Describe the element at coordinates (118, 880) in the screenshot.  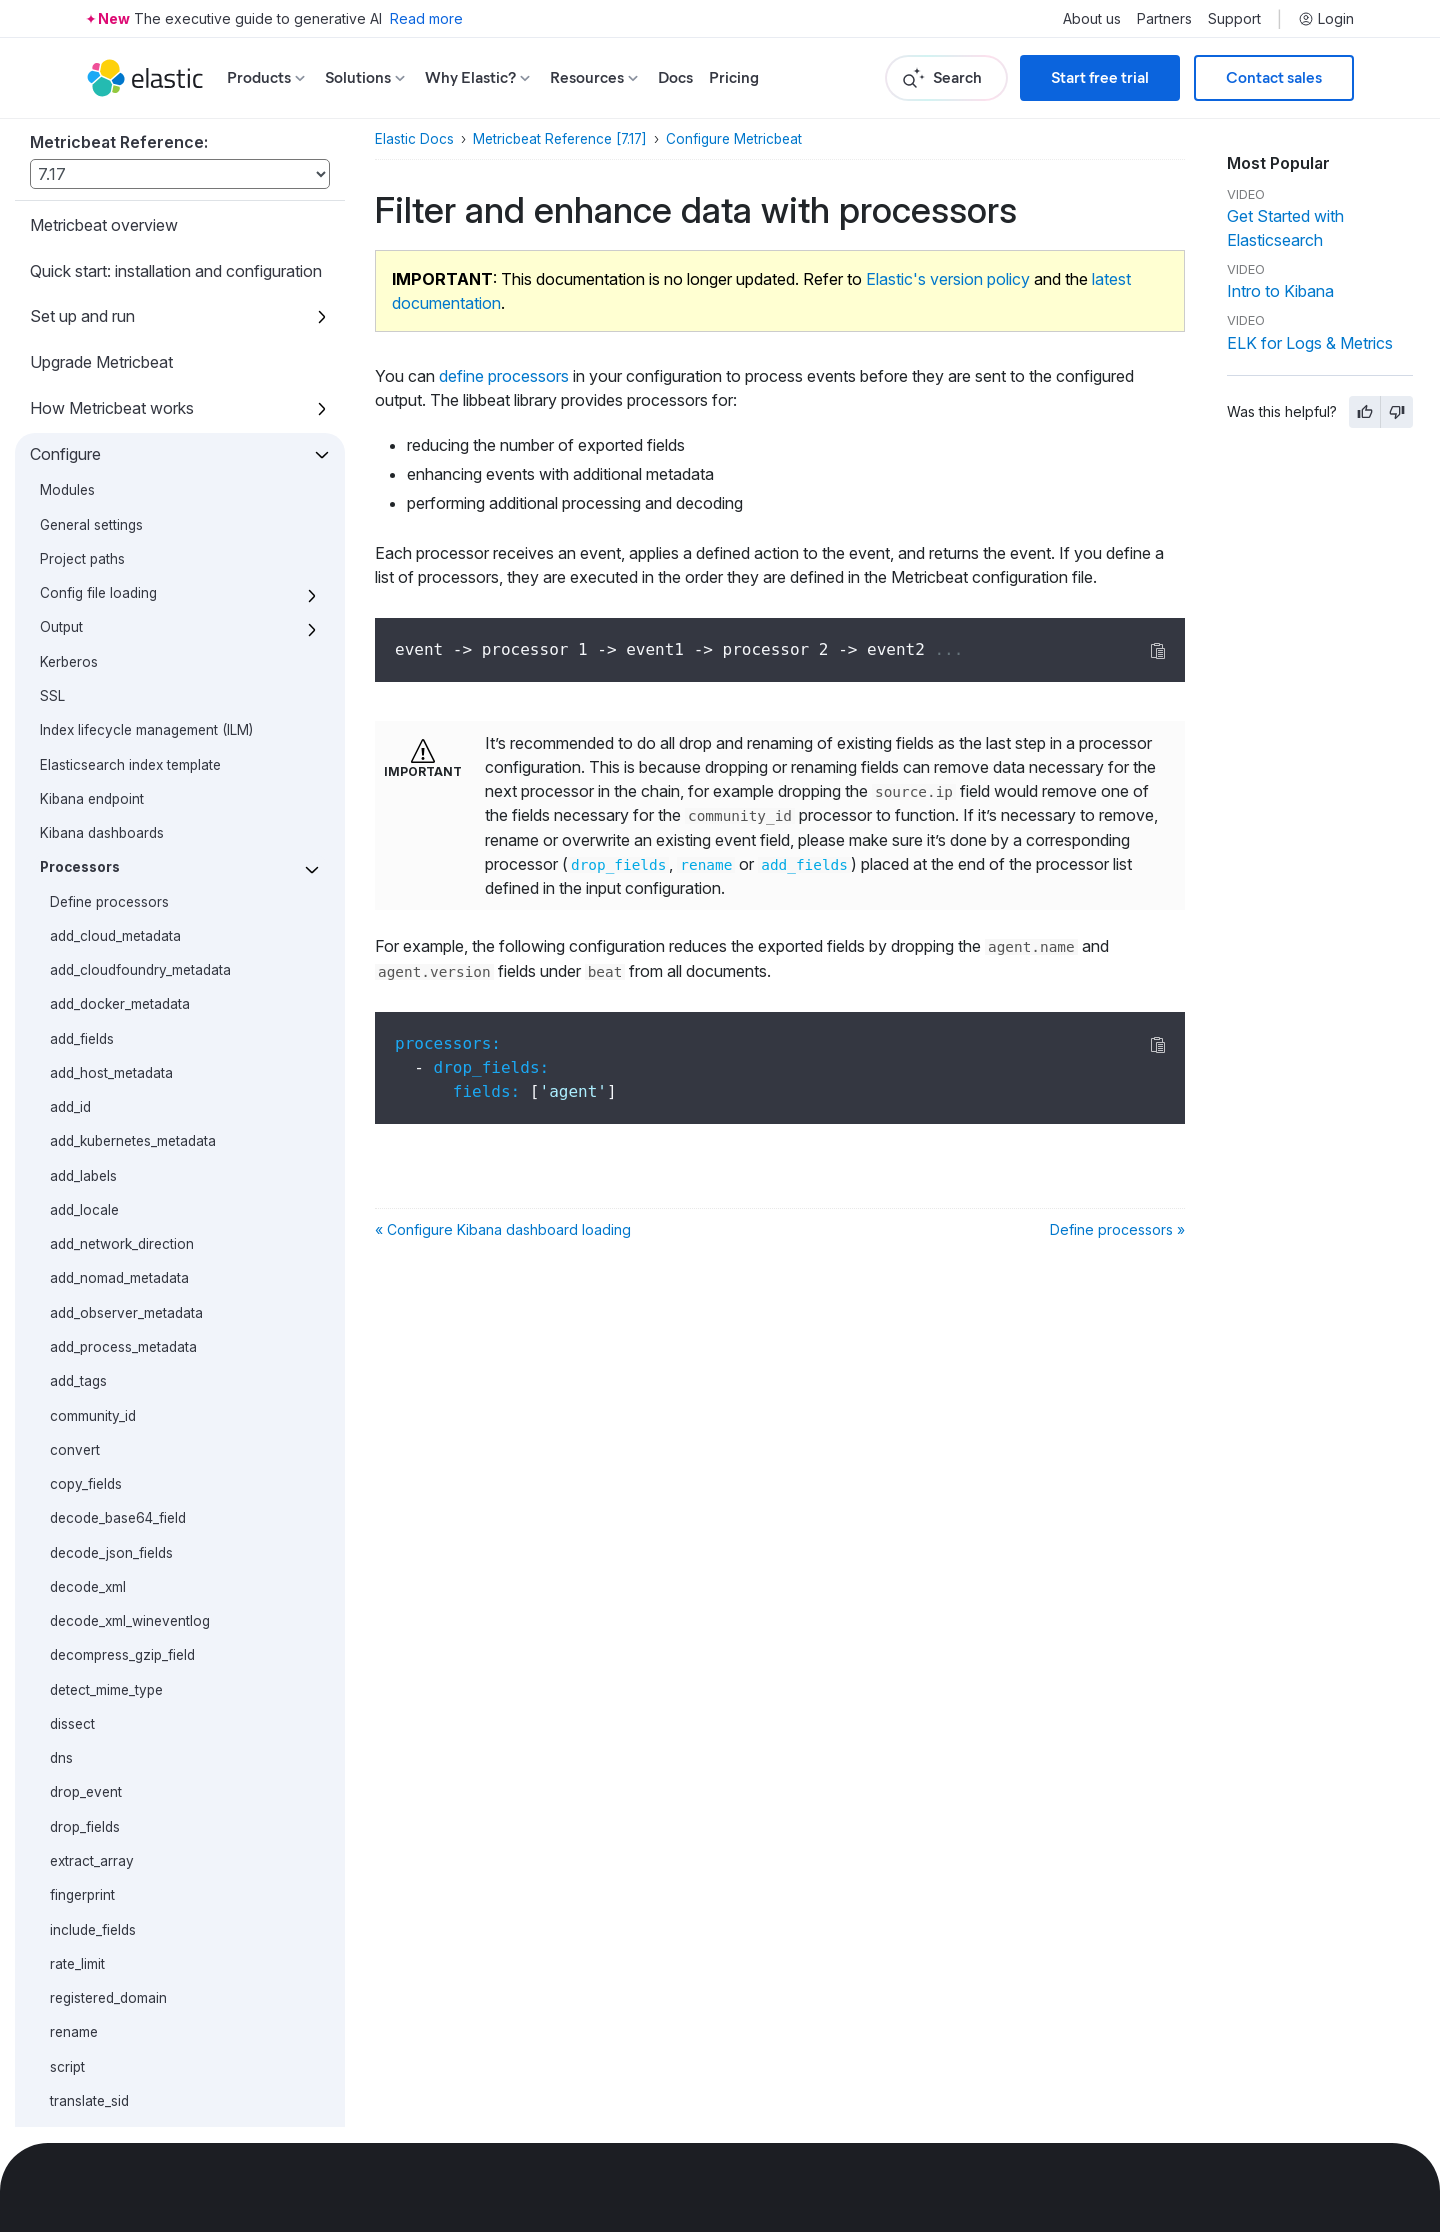
I see `decode_base64_field` at that location.